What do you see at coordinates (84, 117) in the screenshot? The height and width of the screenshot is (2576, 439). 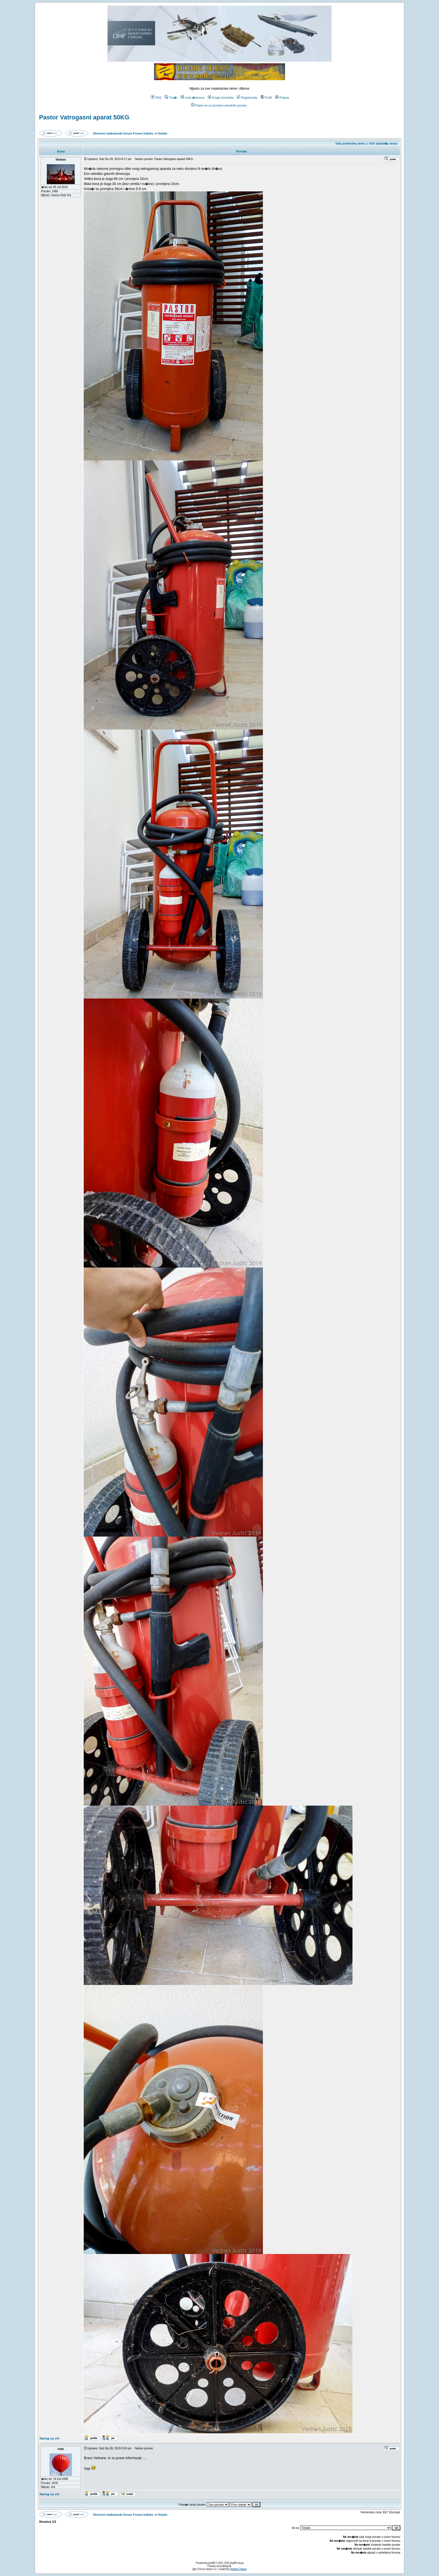 I see `Pastor Vatrogasni aparat 50KG` at bounding box center [84, 117].